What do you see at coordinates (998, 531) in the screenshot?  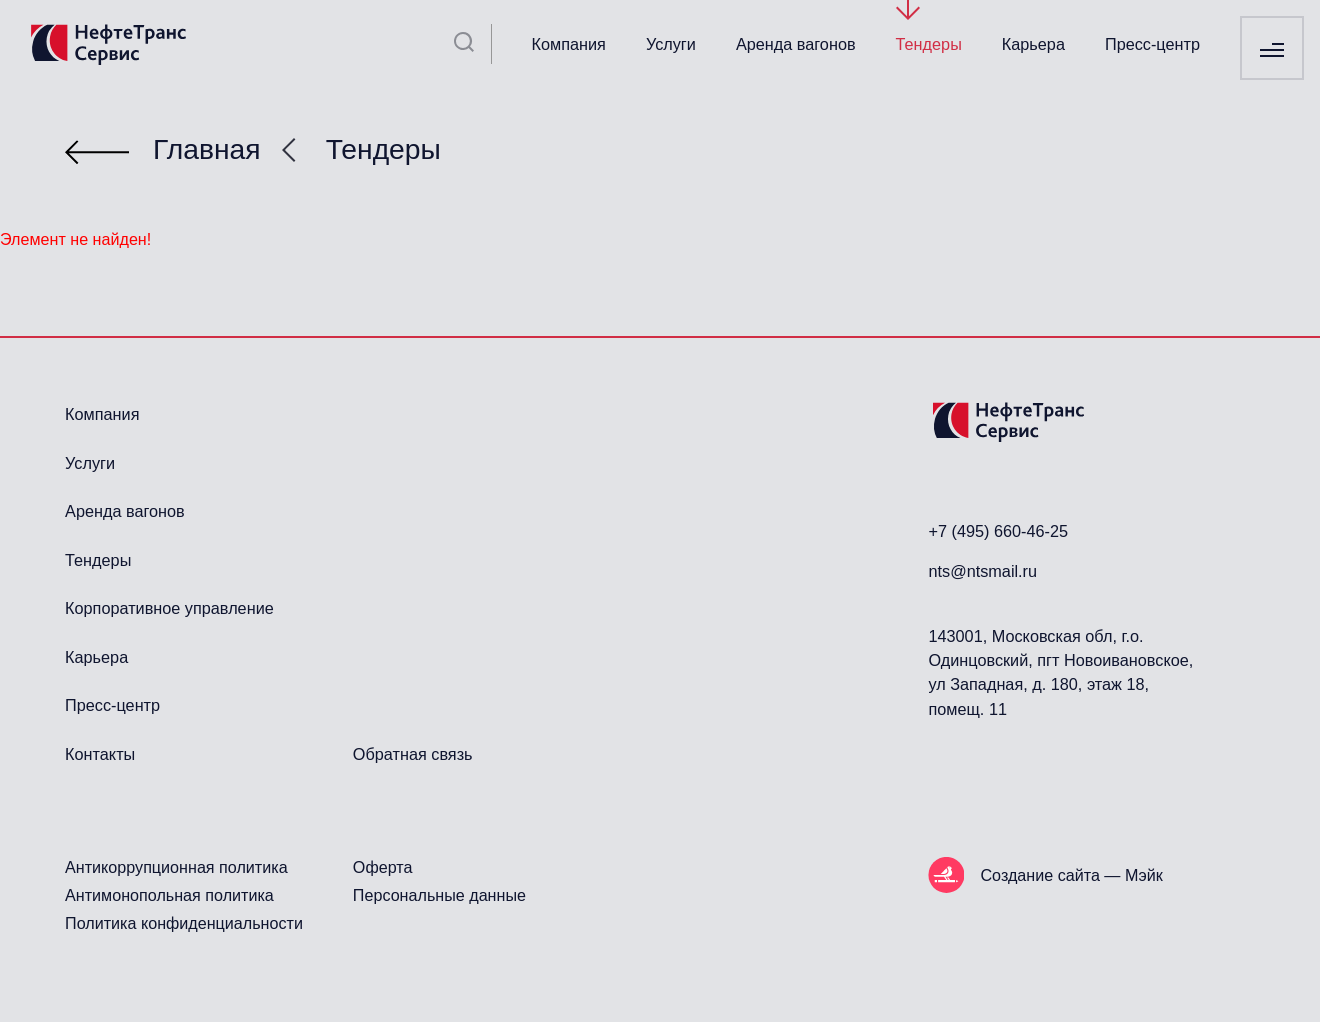 I see `+7 (495) 660-46-25` at bounding box center [998, 531].